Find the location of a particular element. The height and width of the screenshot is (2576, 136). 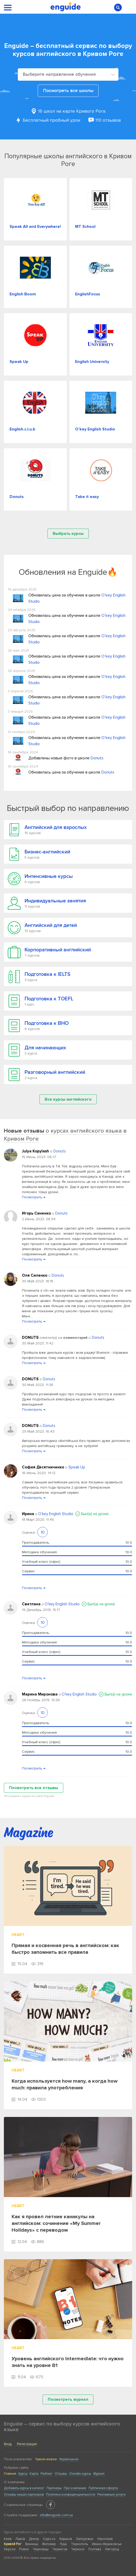

Киев is located at coordinates (8, 2539).